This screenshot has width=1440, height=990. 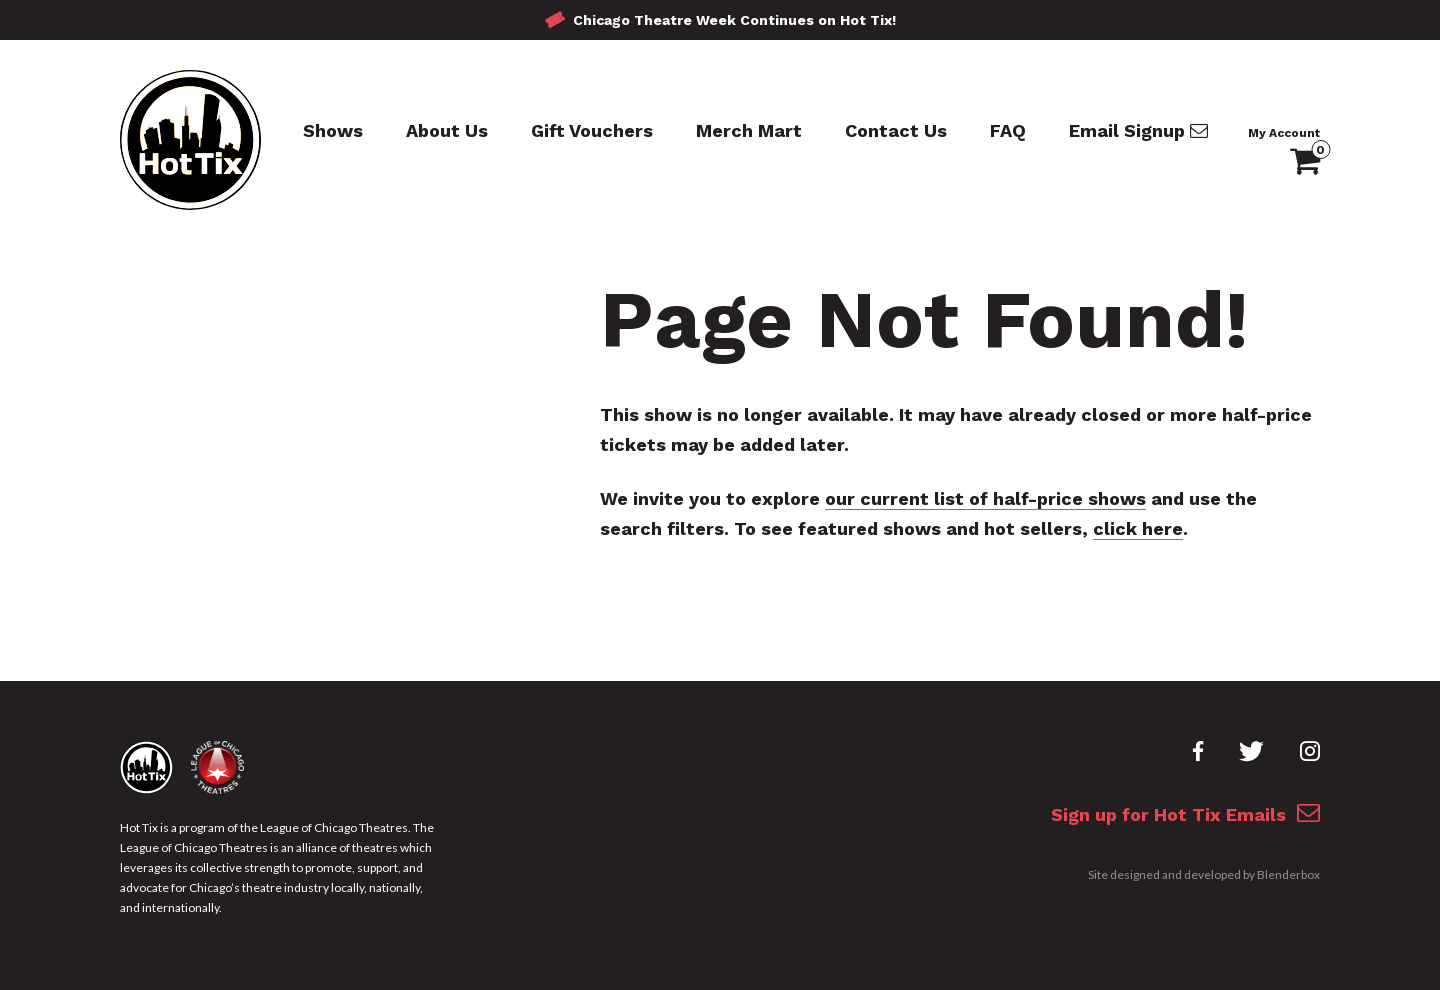 I want to click on our current list of half-price shows, so click(x=985, y=498).